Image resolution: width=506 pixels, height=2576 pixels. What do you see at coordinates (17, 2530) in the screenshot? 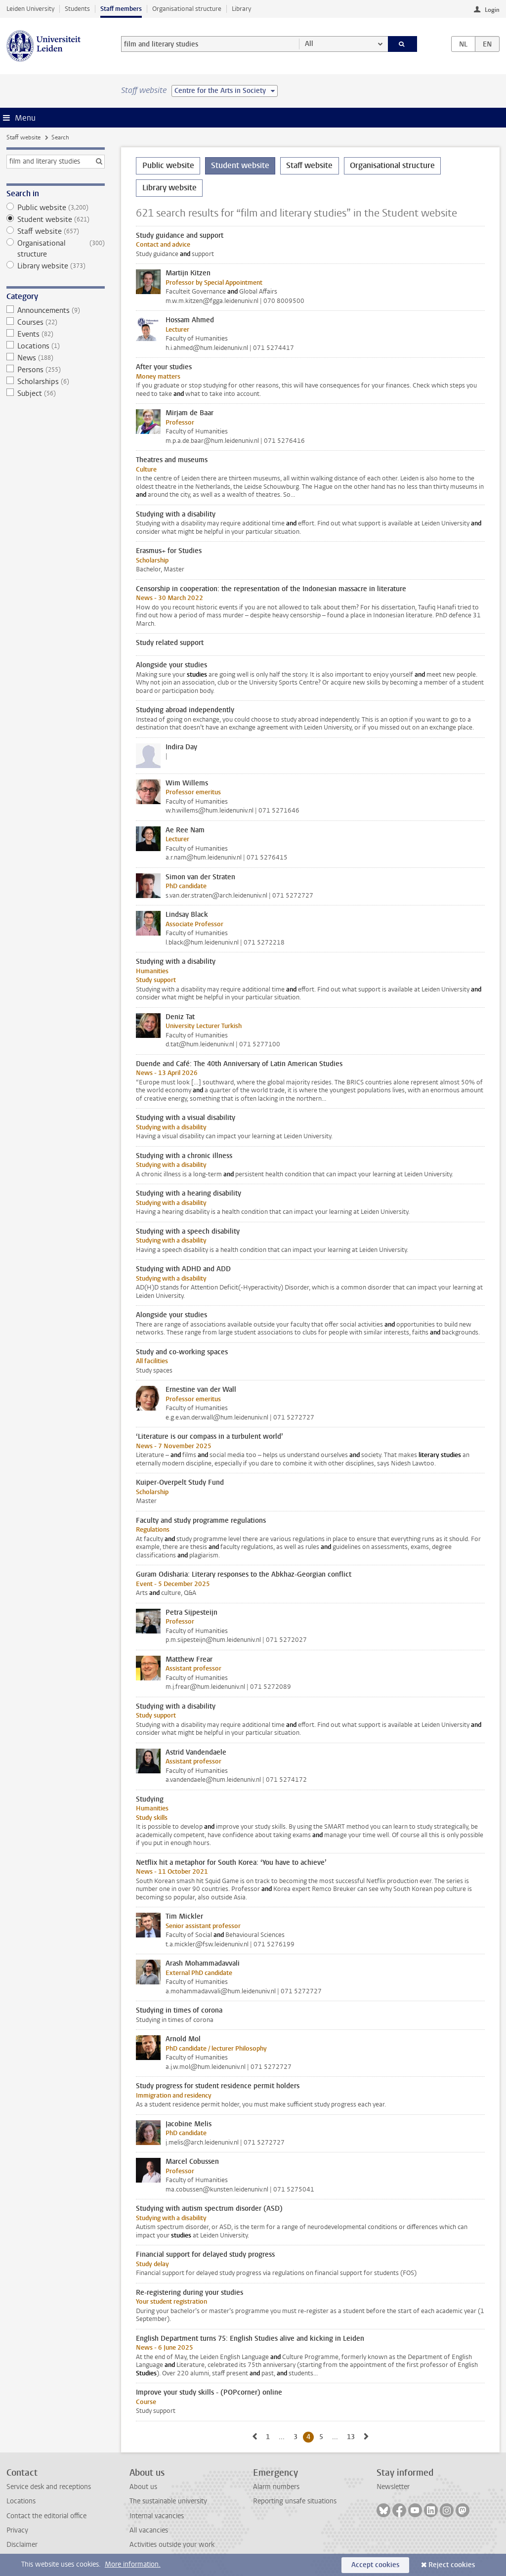
I see `Privacy` at bounding box center [17, 2530].